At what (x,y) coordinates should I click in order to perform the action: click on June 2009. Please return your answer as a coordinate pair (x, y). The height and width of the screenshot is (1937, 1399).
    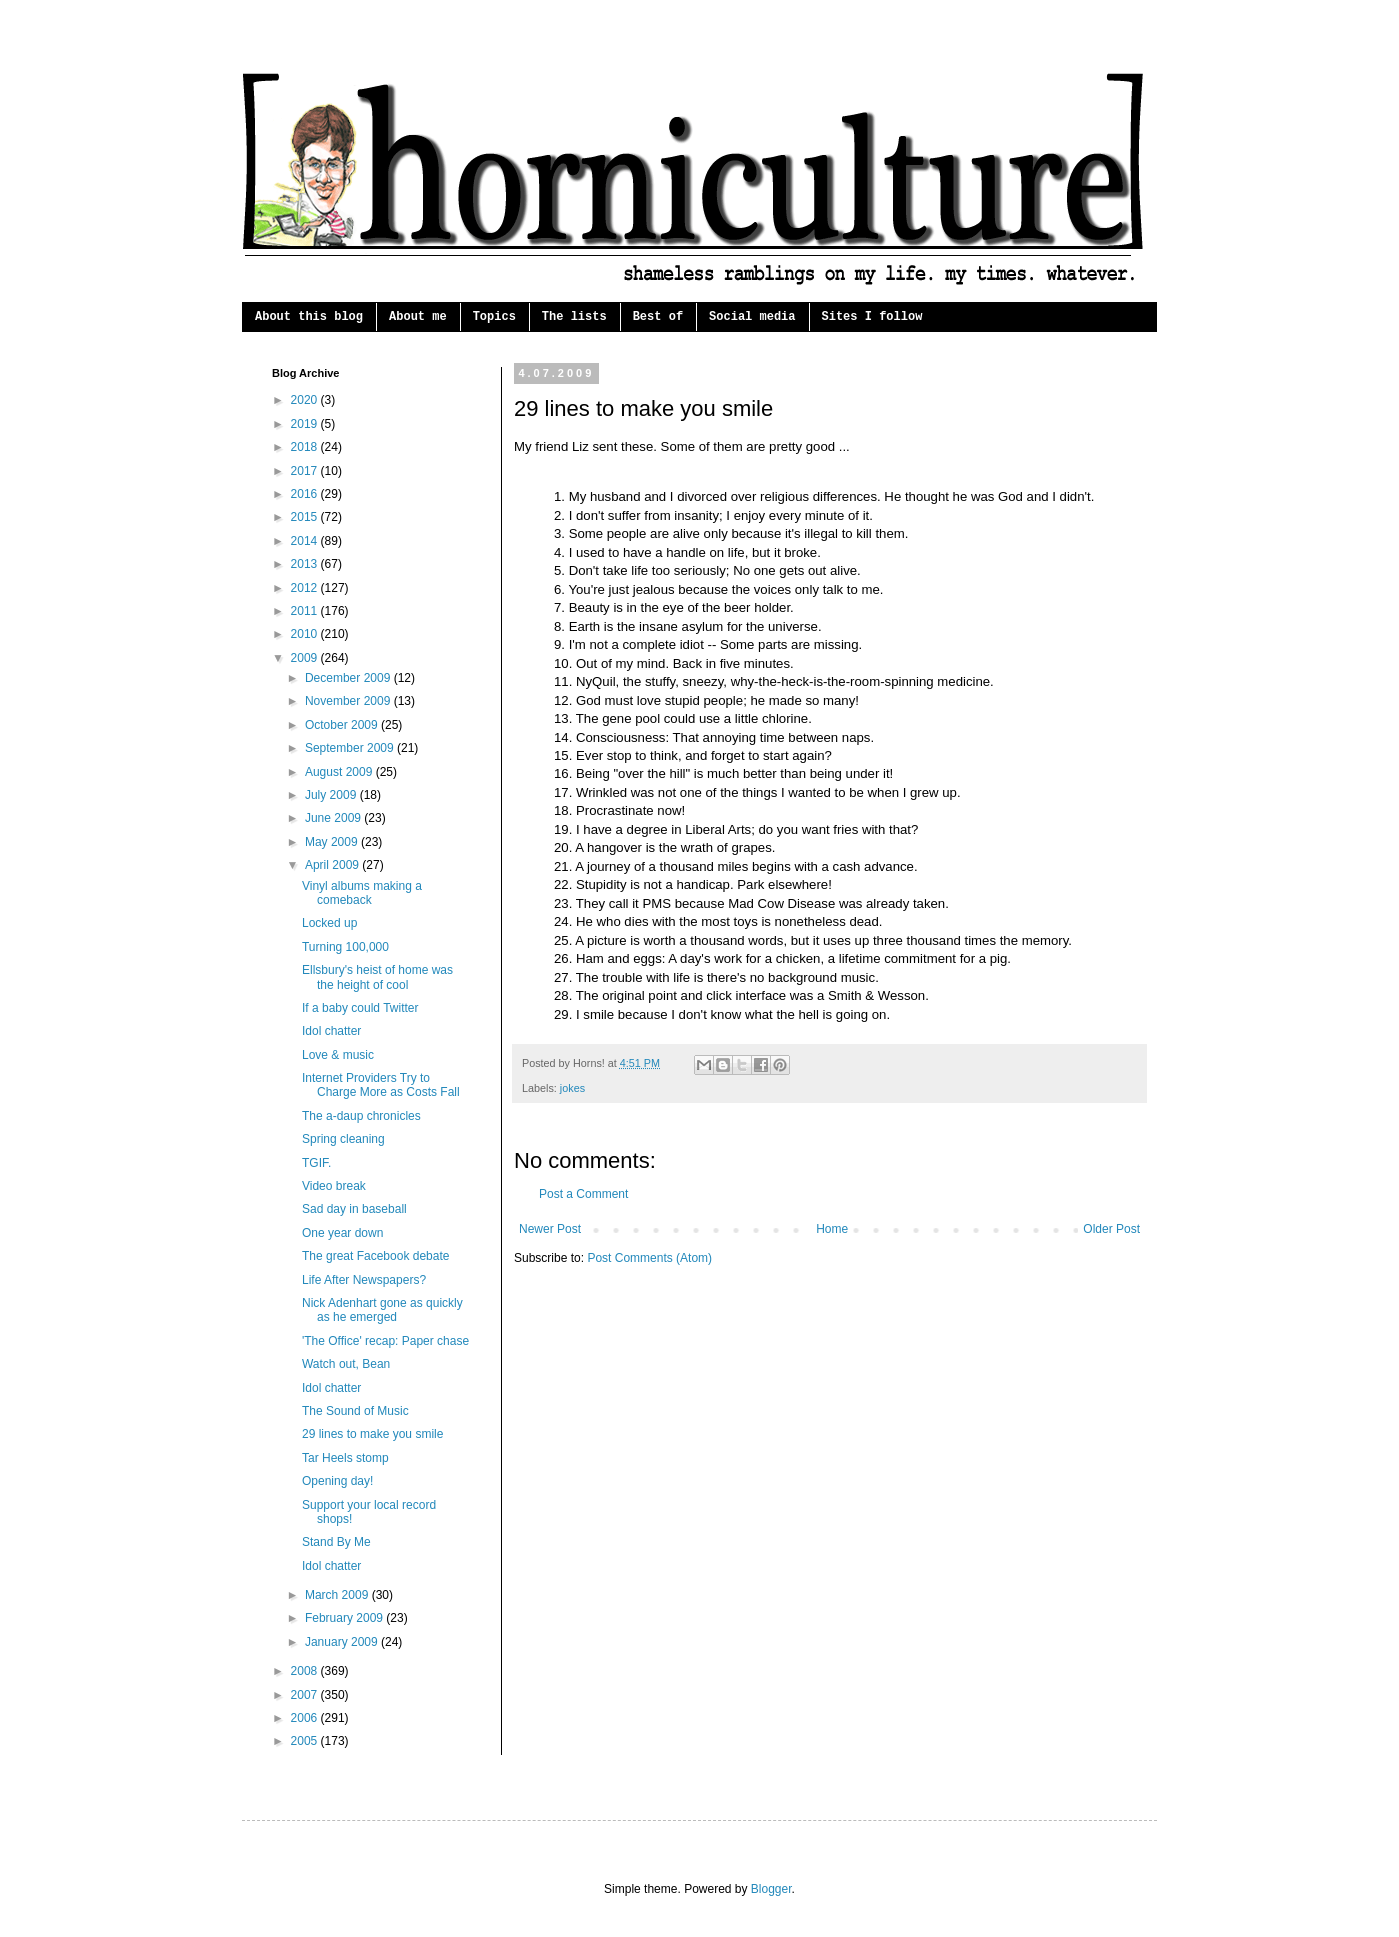
    Looking at the image, I should click on (334, 818).